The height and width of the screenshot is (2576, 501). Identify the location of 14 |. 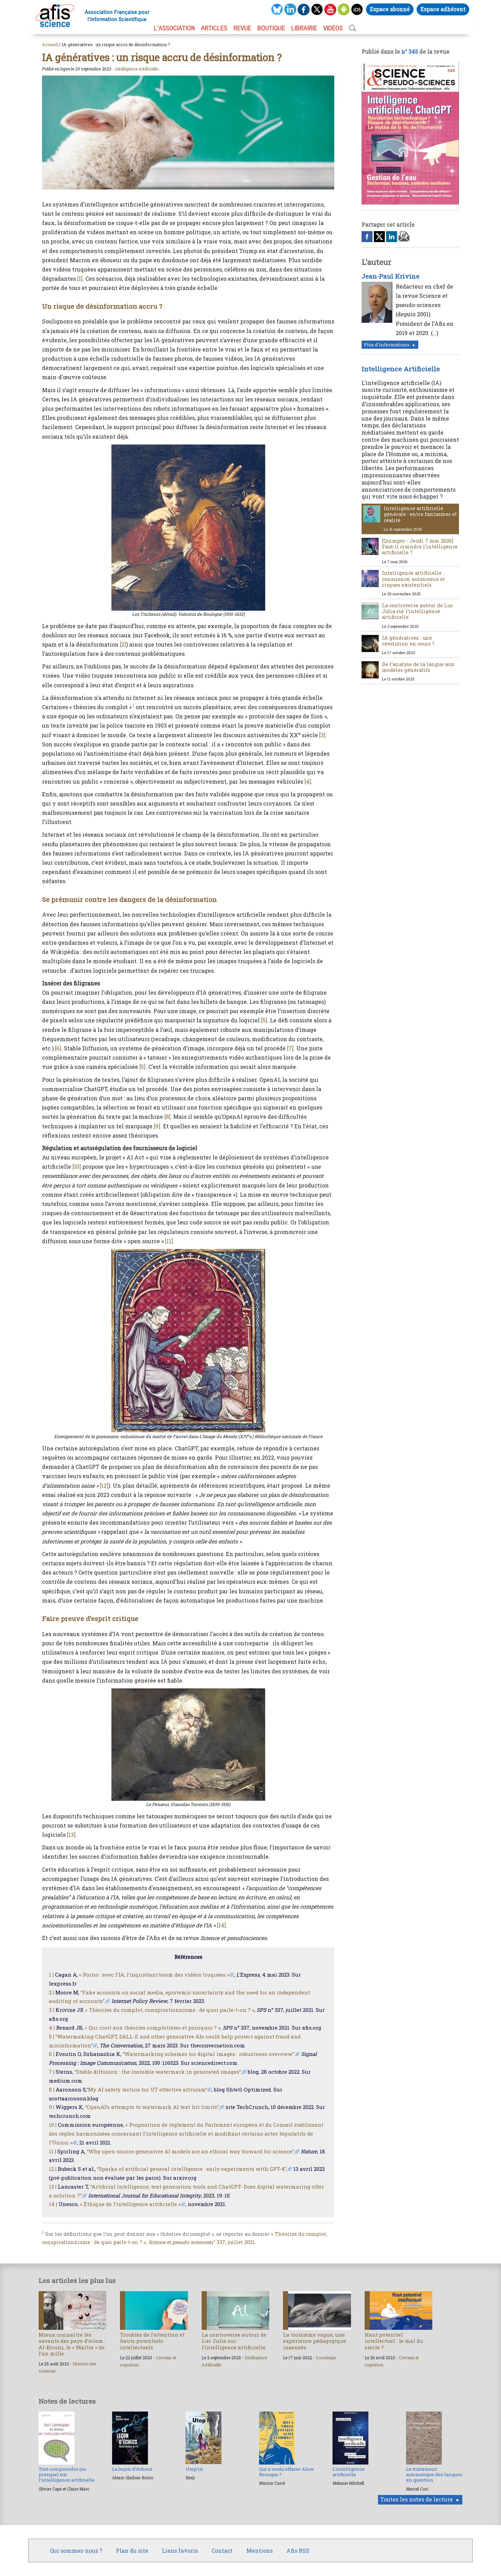
(53, 2204).